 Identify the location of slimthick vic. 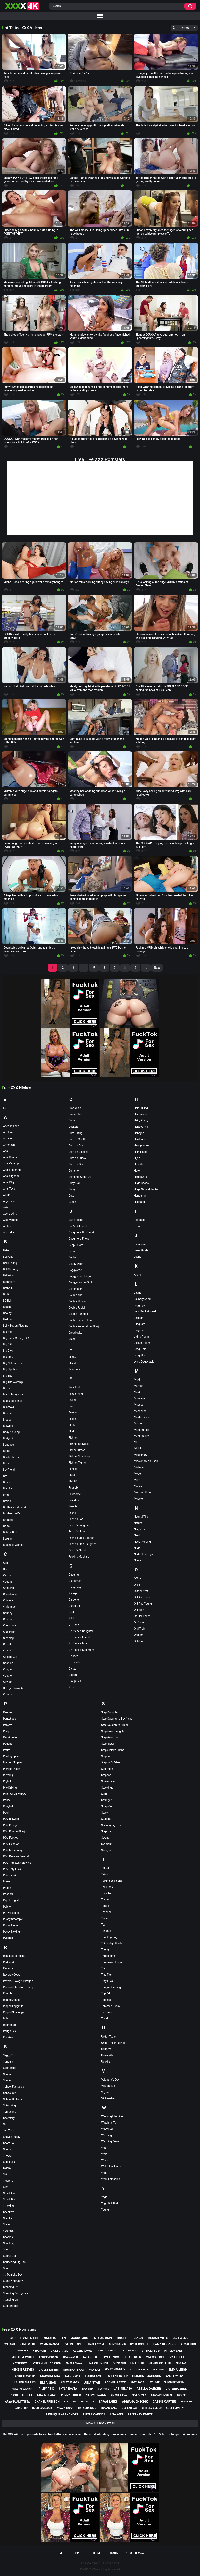
(117, 2344).